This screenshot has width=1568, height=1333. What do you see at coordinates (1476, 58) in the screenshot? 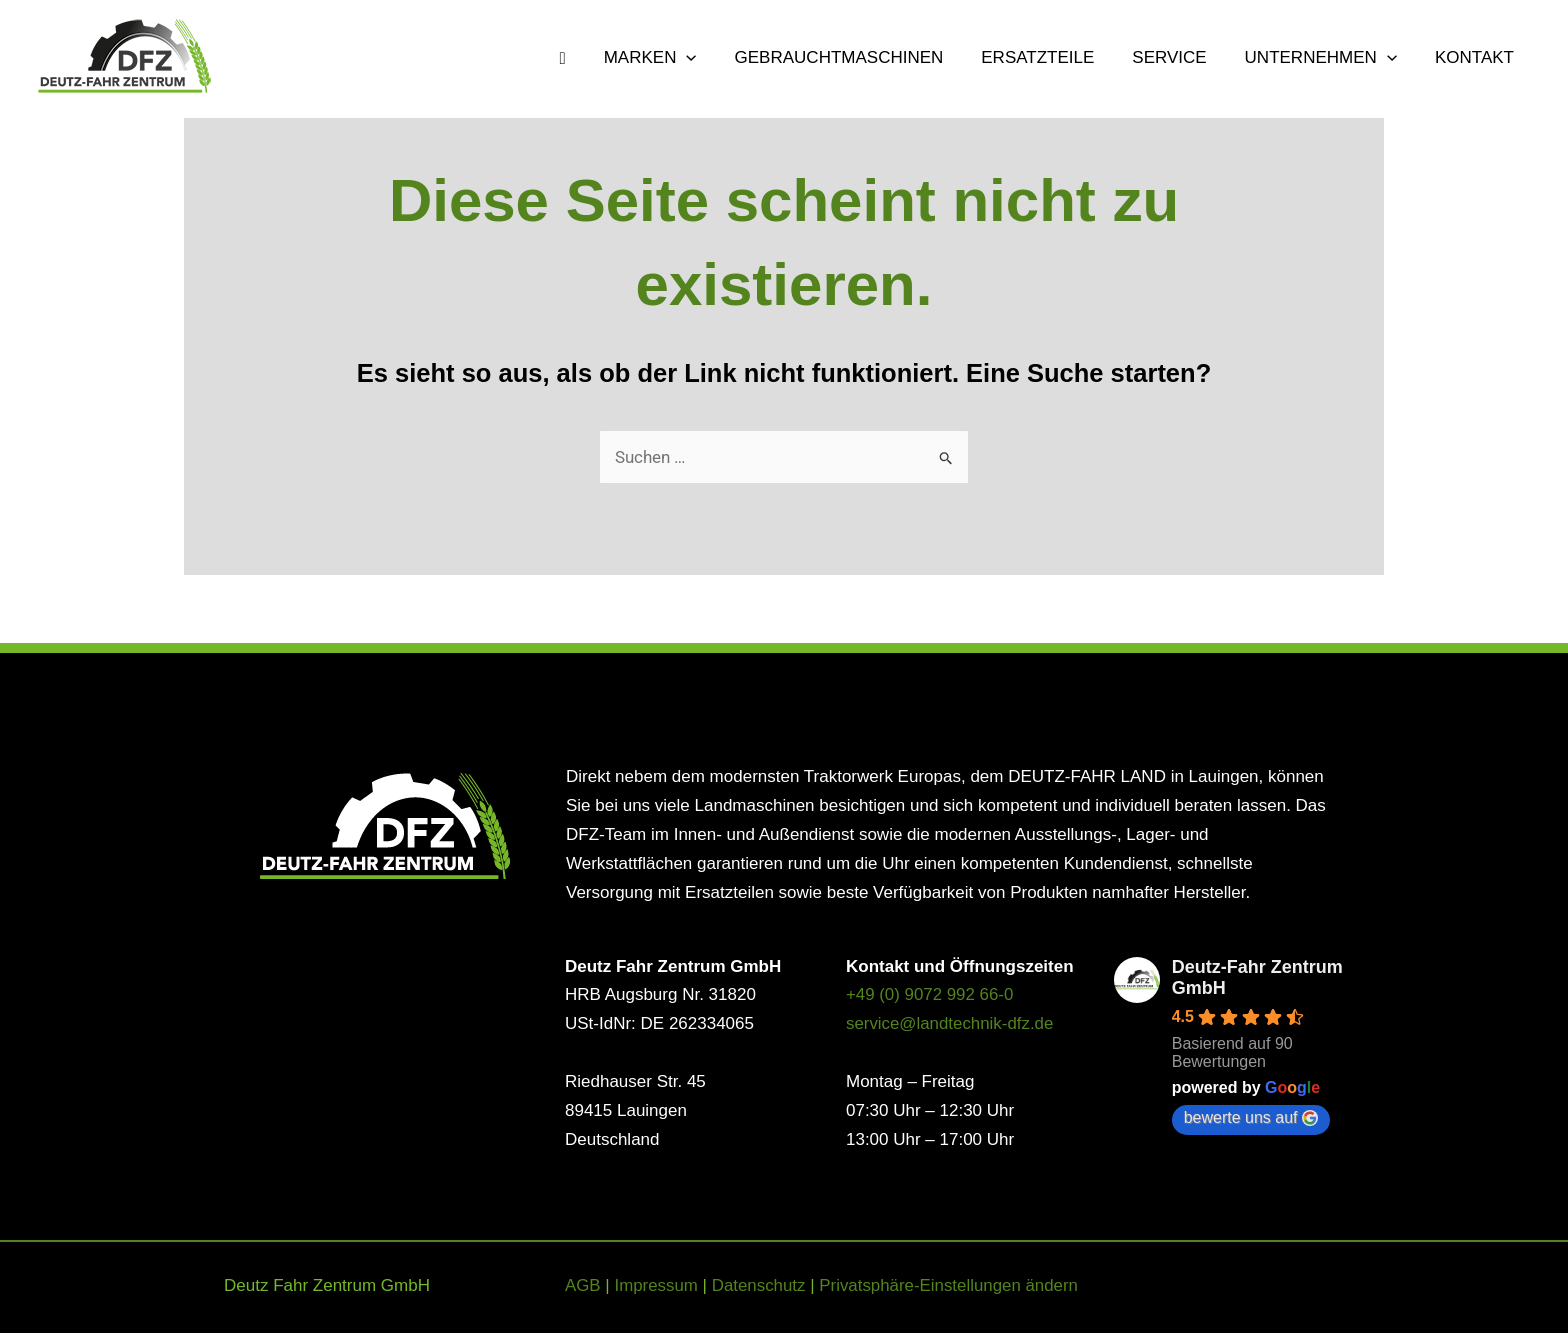
I see `KONTAKT` at bounding box center [1476, 58].